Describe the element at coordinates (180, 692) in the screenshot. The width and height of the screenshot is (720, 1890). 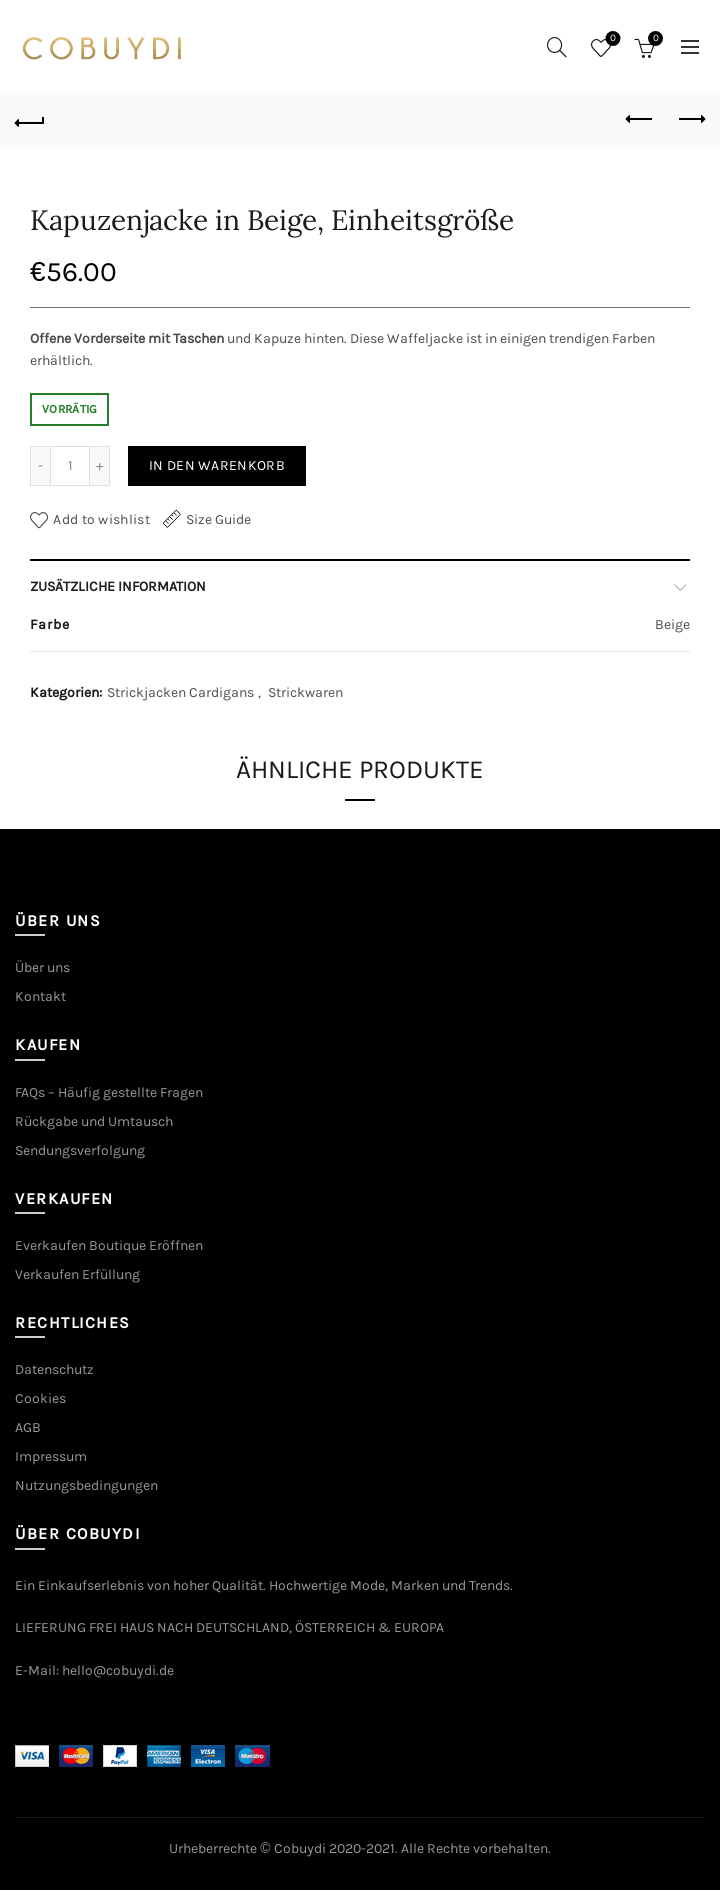
I see `Strickjacken Cardigans` at that location.